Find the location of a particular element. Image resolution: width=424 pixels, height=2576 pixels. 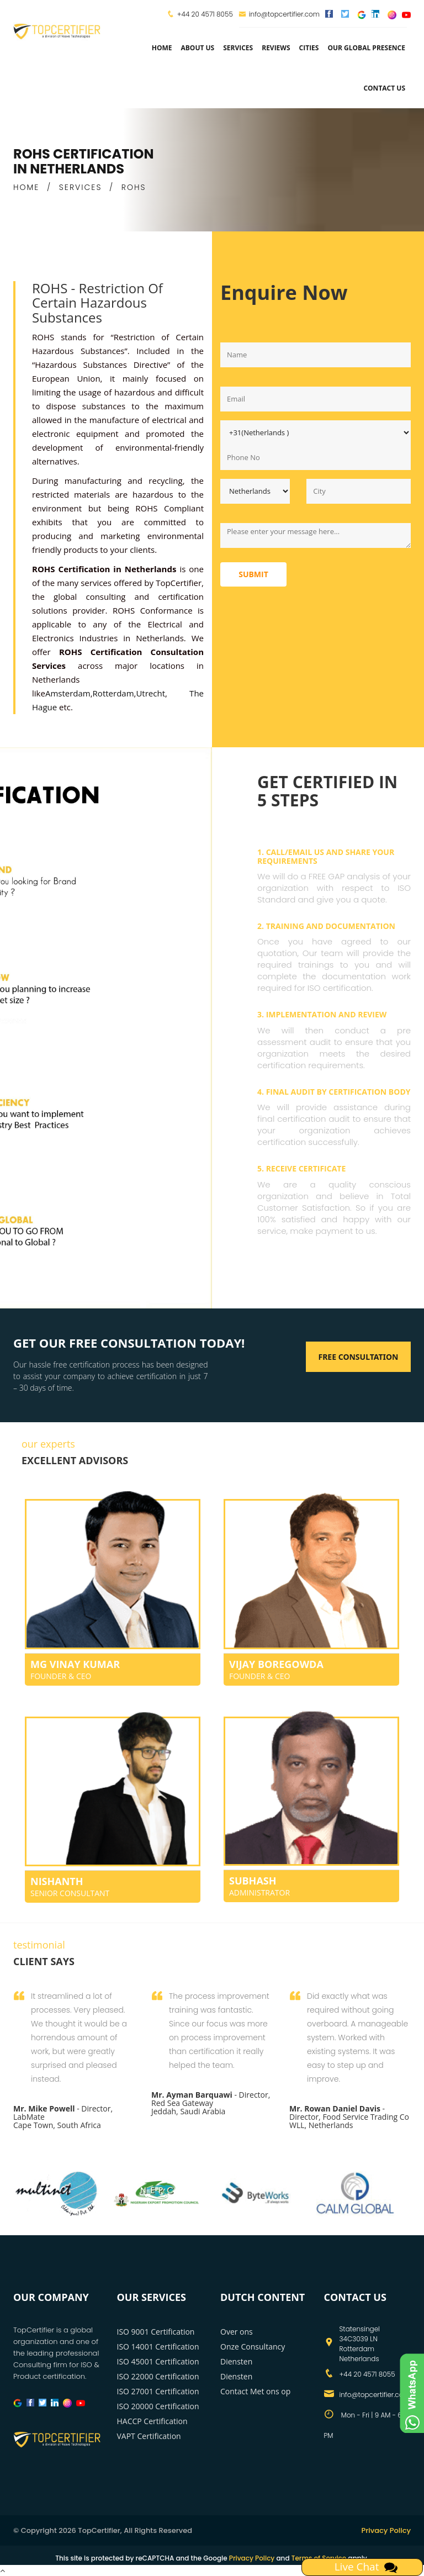

Privacy Policy is located at coordinates (386, 2530).